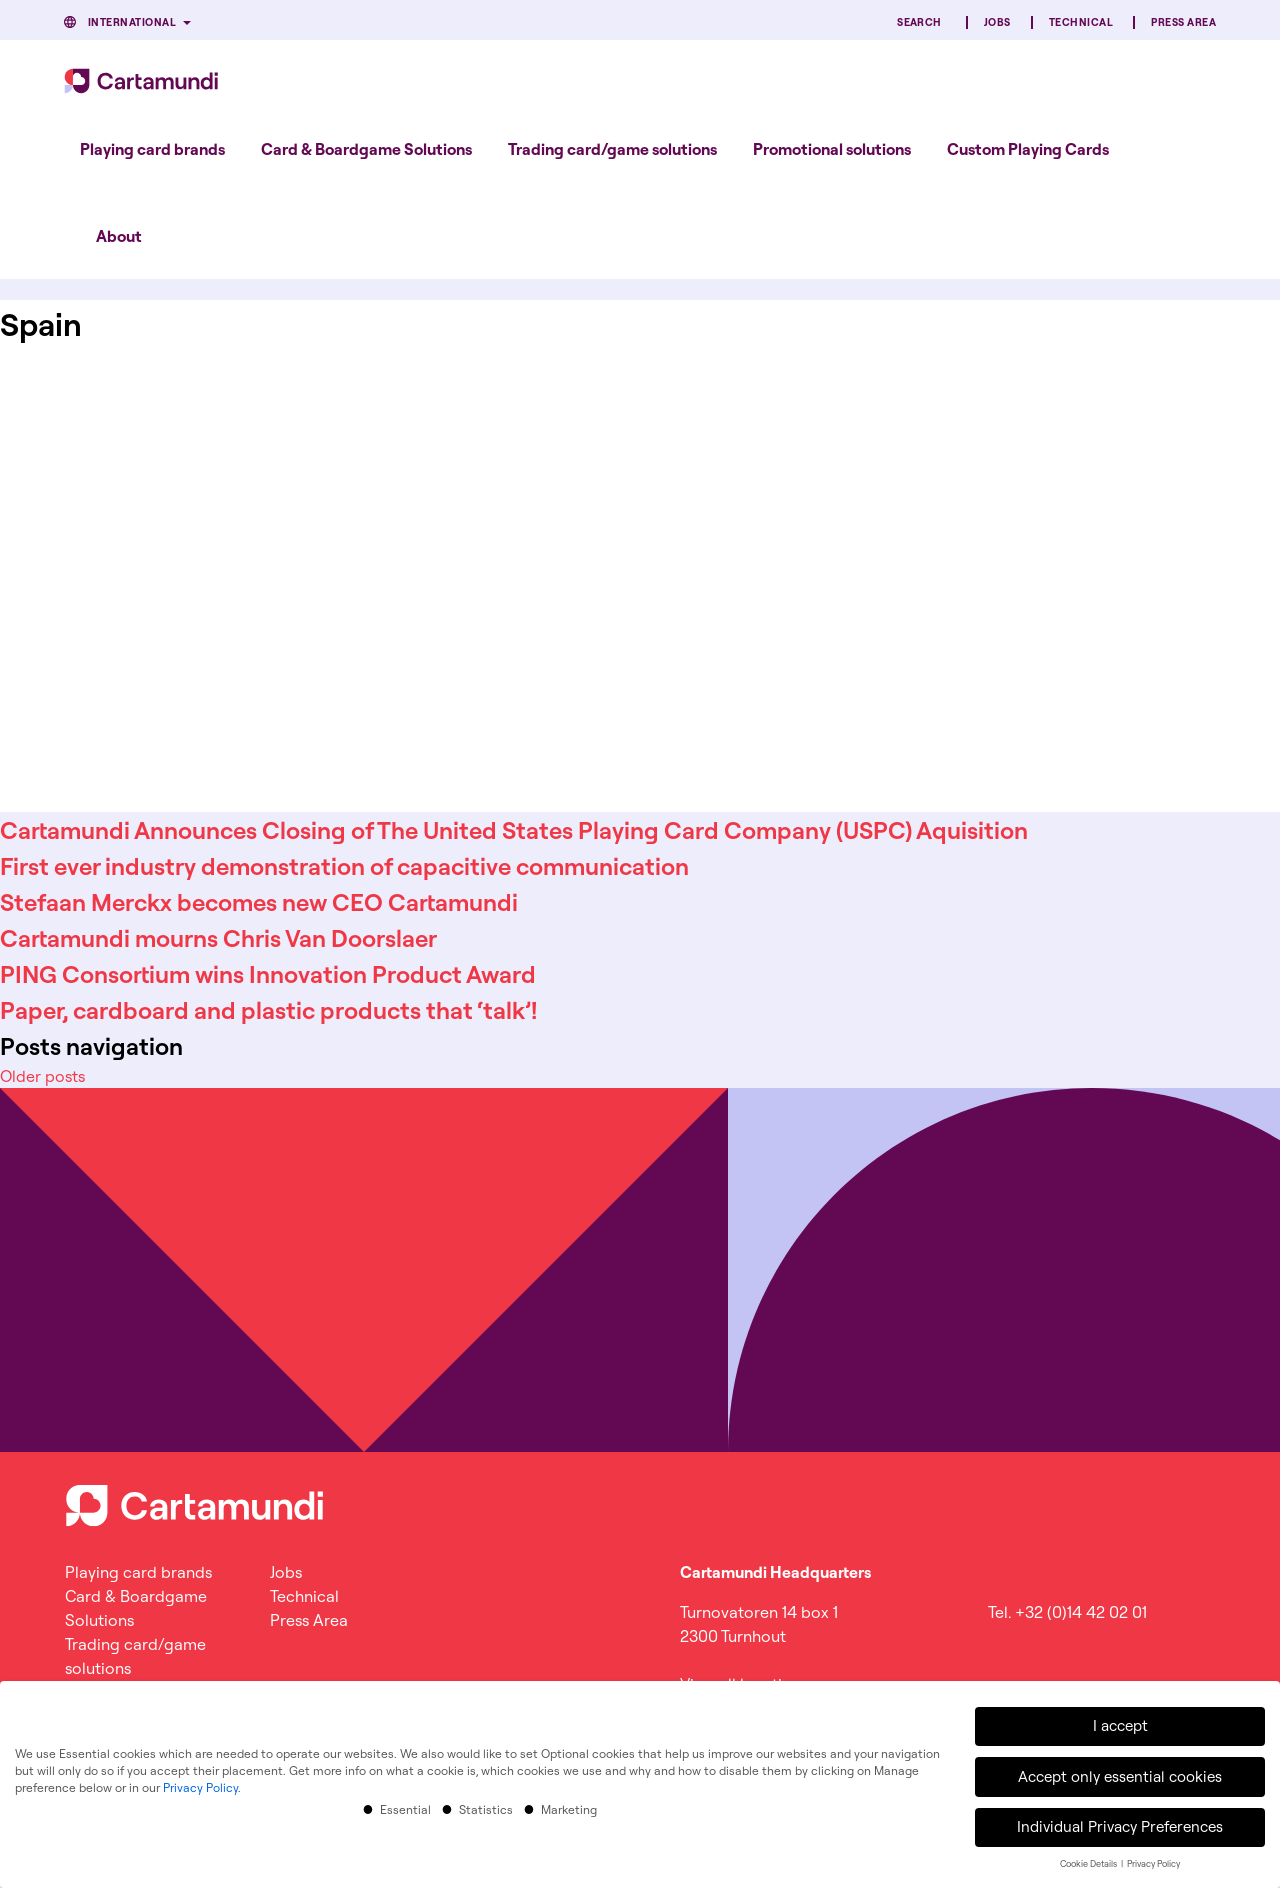 This screenshot has height=1888, width=1280. Describe the element at coordinates (1120, 1823) in the screenshot. I see `Individual Privacy Preferences [button]` at that location.